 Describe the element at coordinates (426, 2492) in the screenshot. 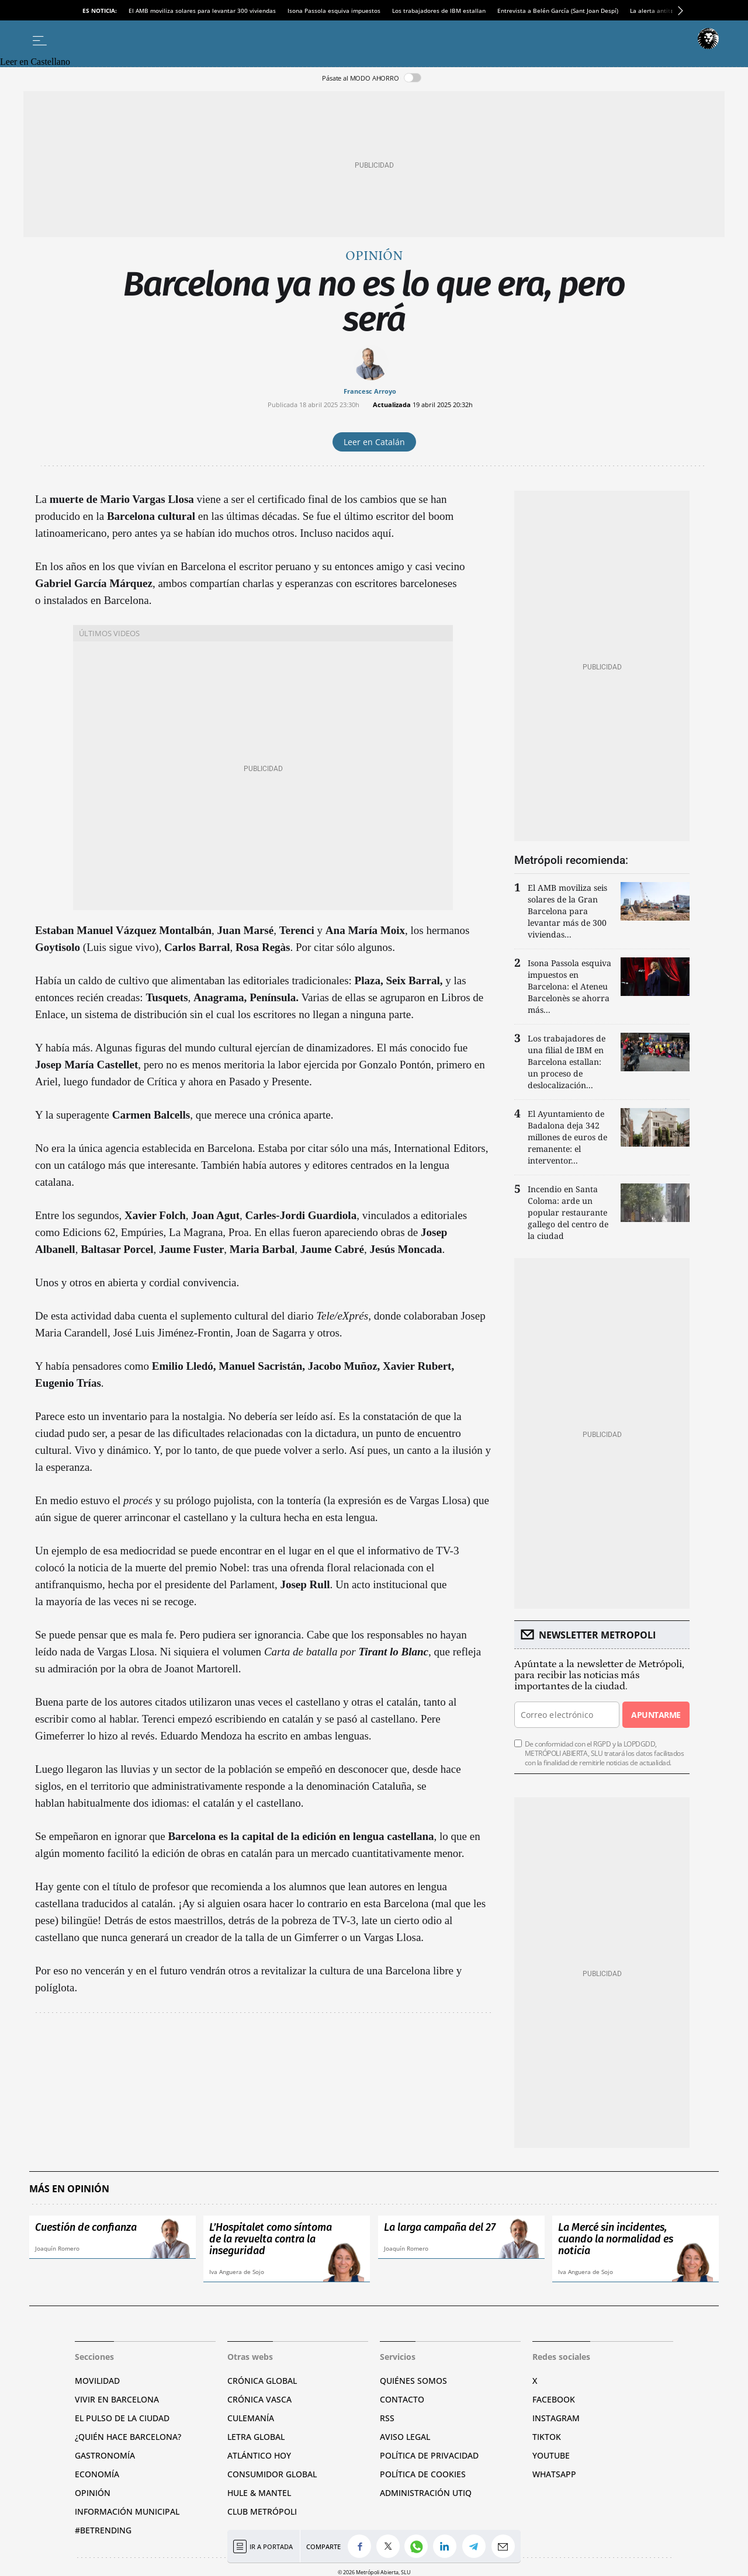

I see `Administración Utiq` at that location.